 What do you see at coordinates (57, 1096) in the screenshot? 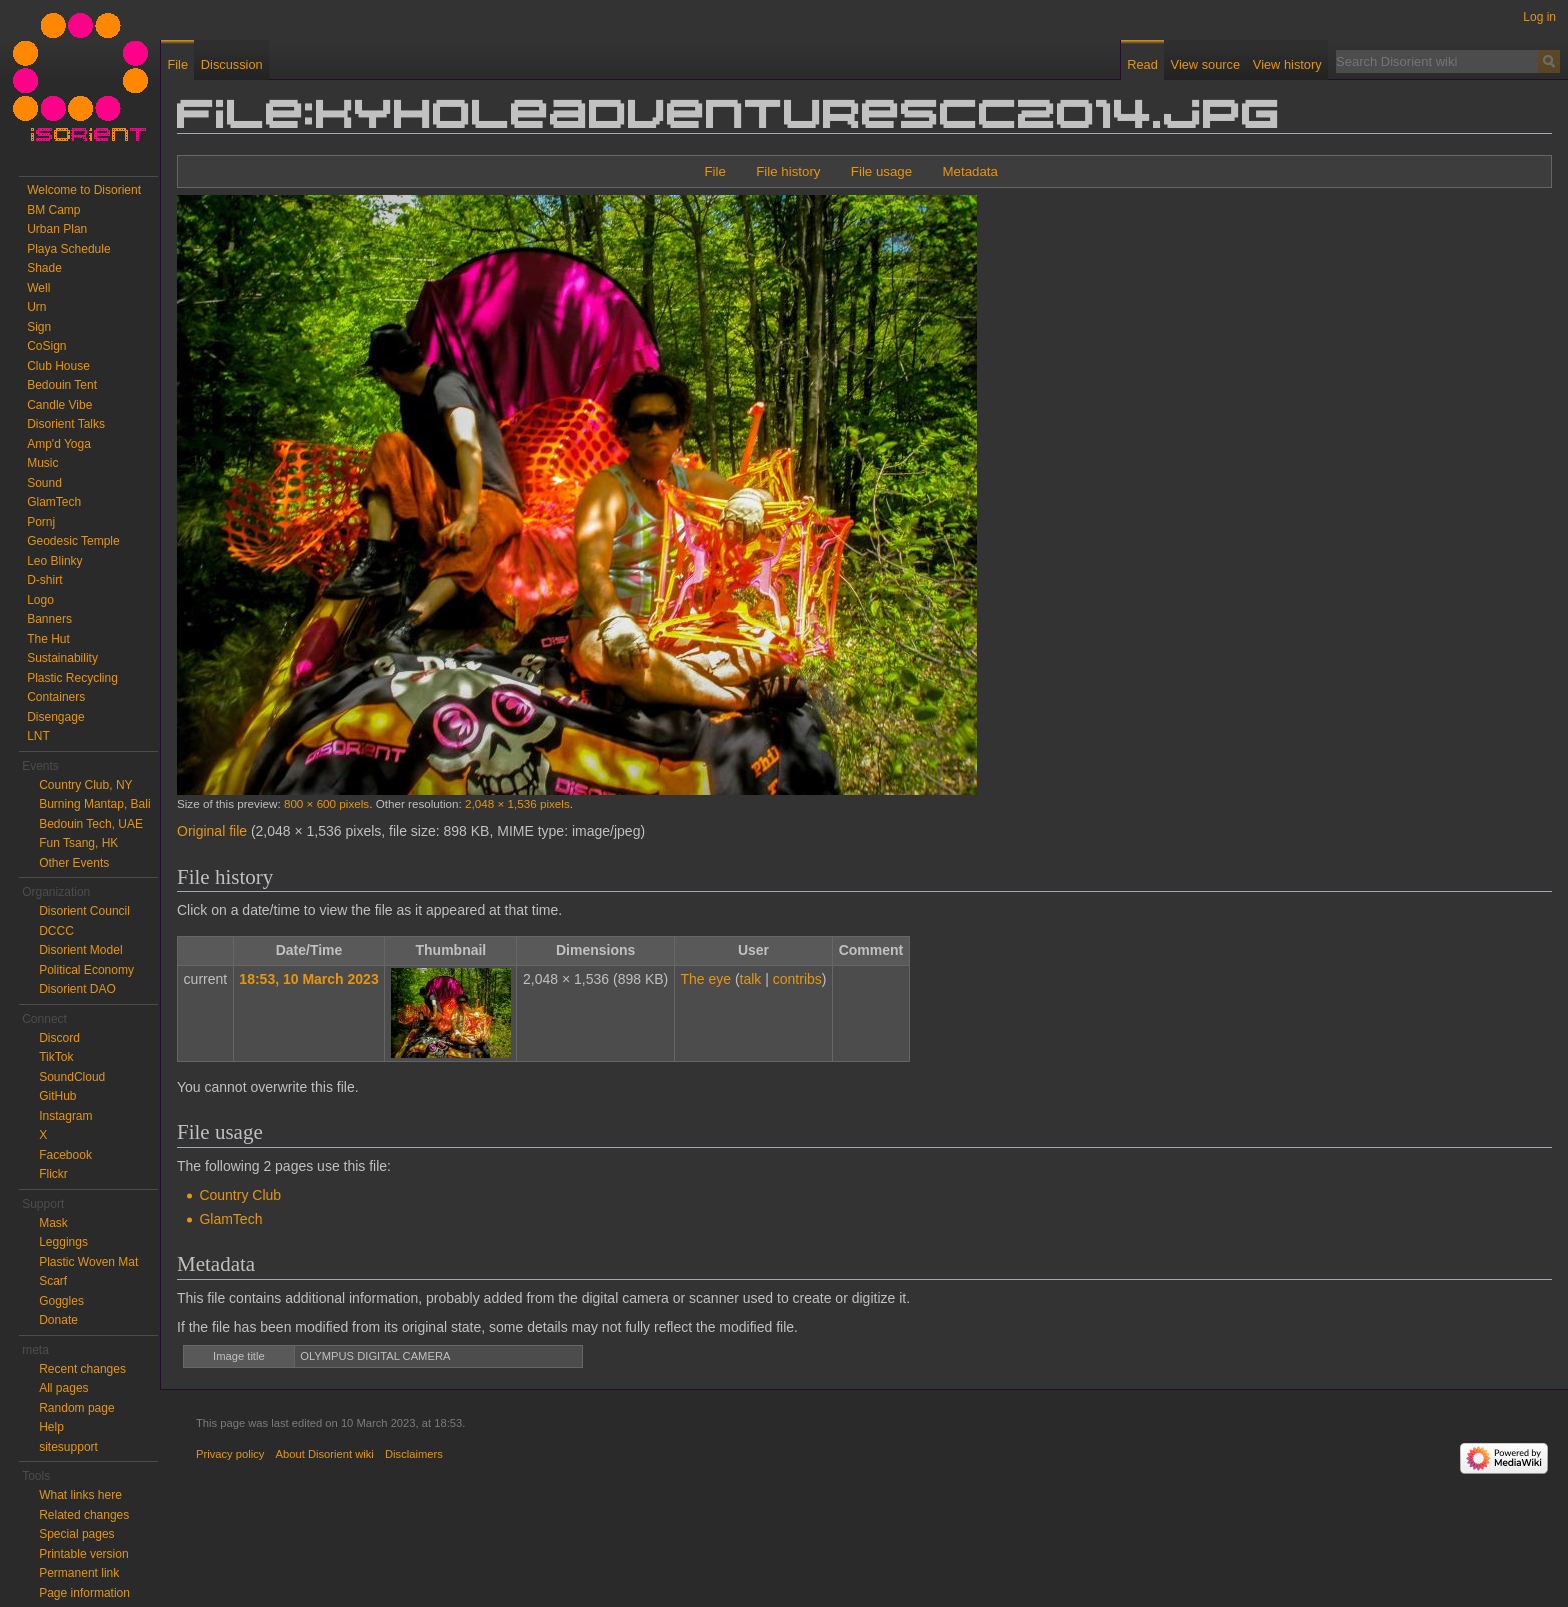
I see `GitHub` at bounding box center [57, 1096].